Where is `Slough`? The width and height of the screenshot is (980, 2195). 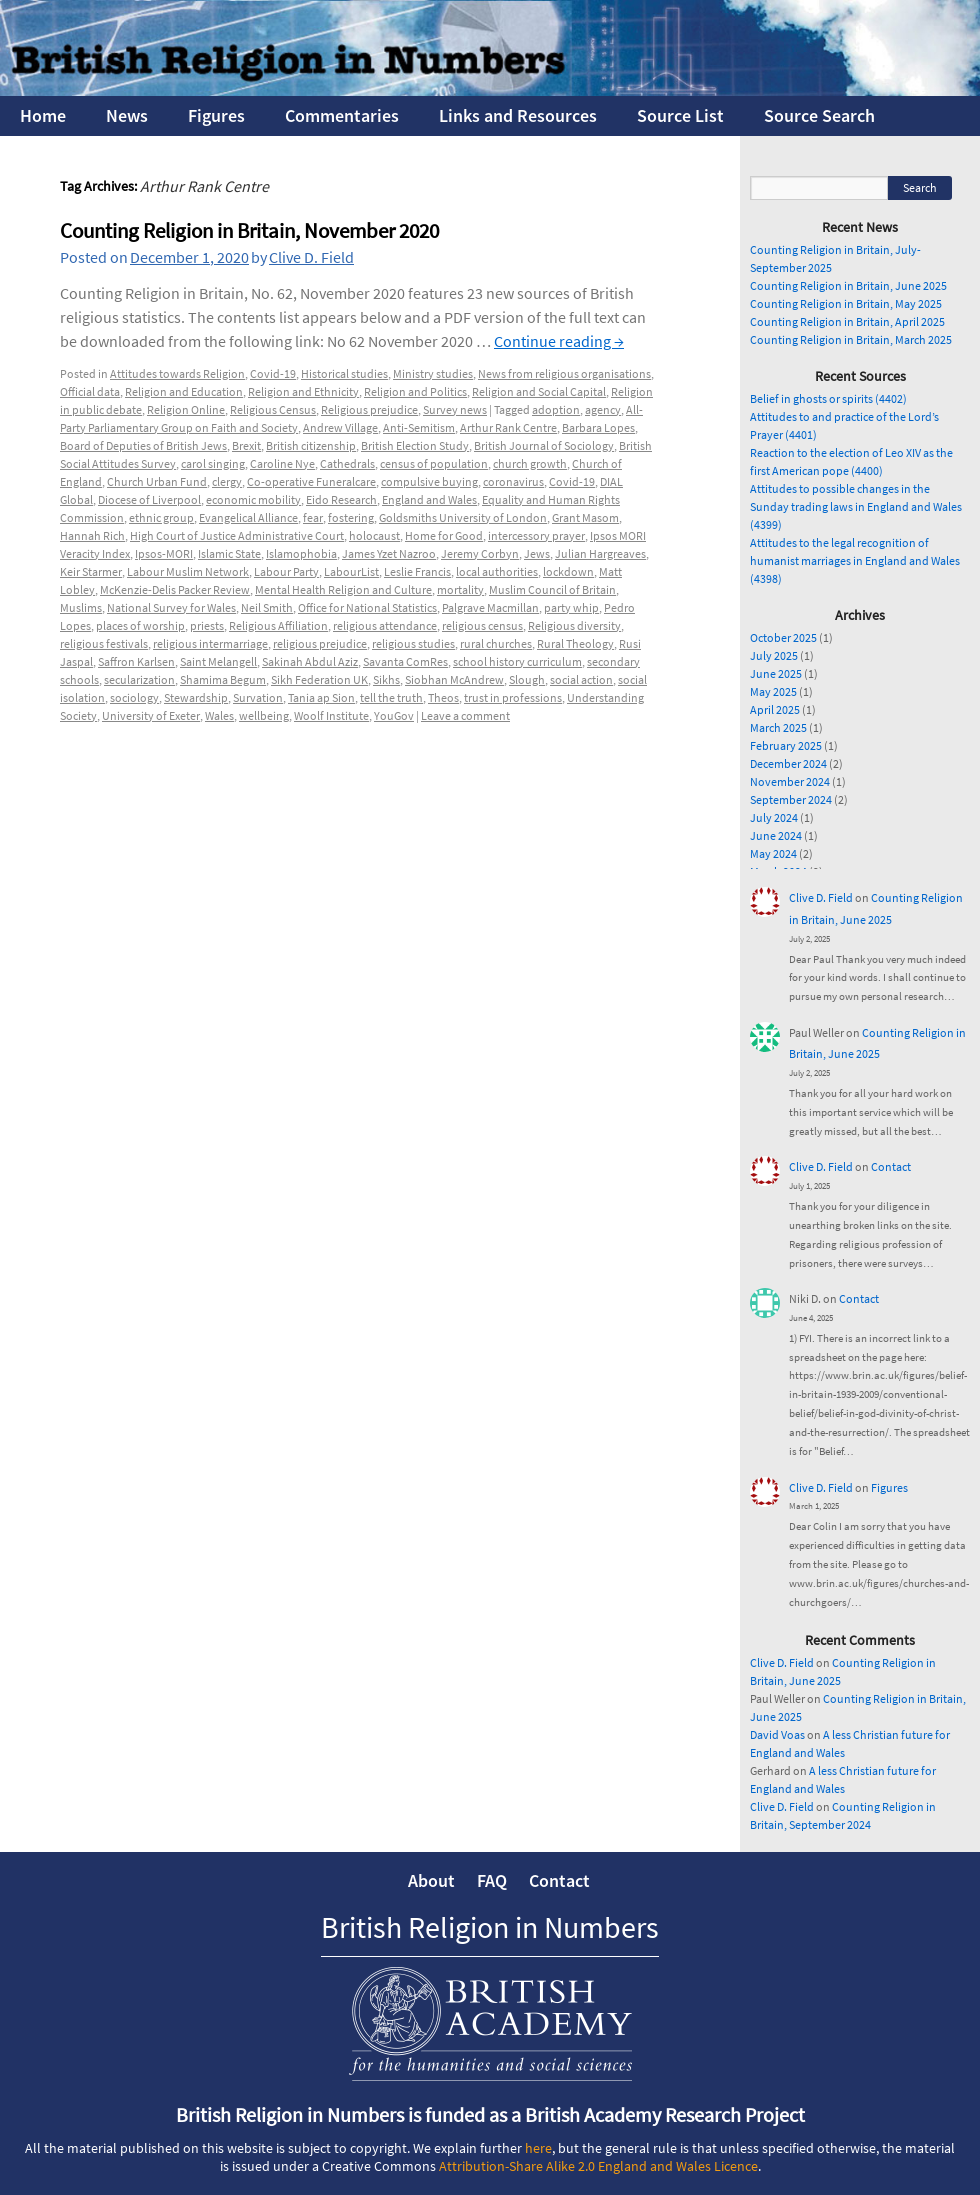
Slough is located at coordinates (527, 679).